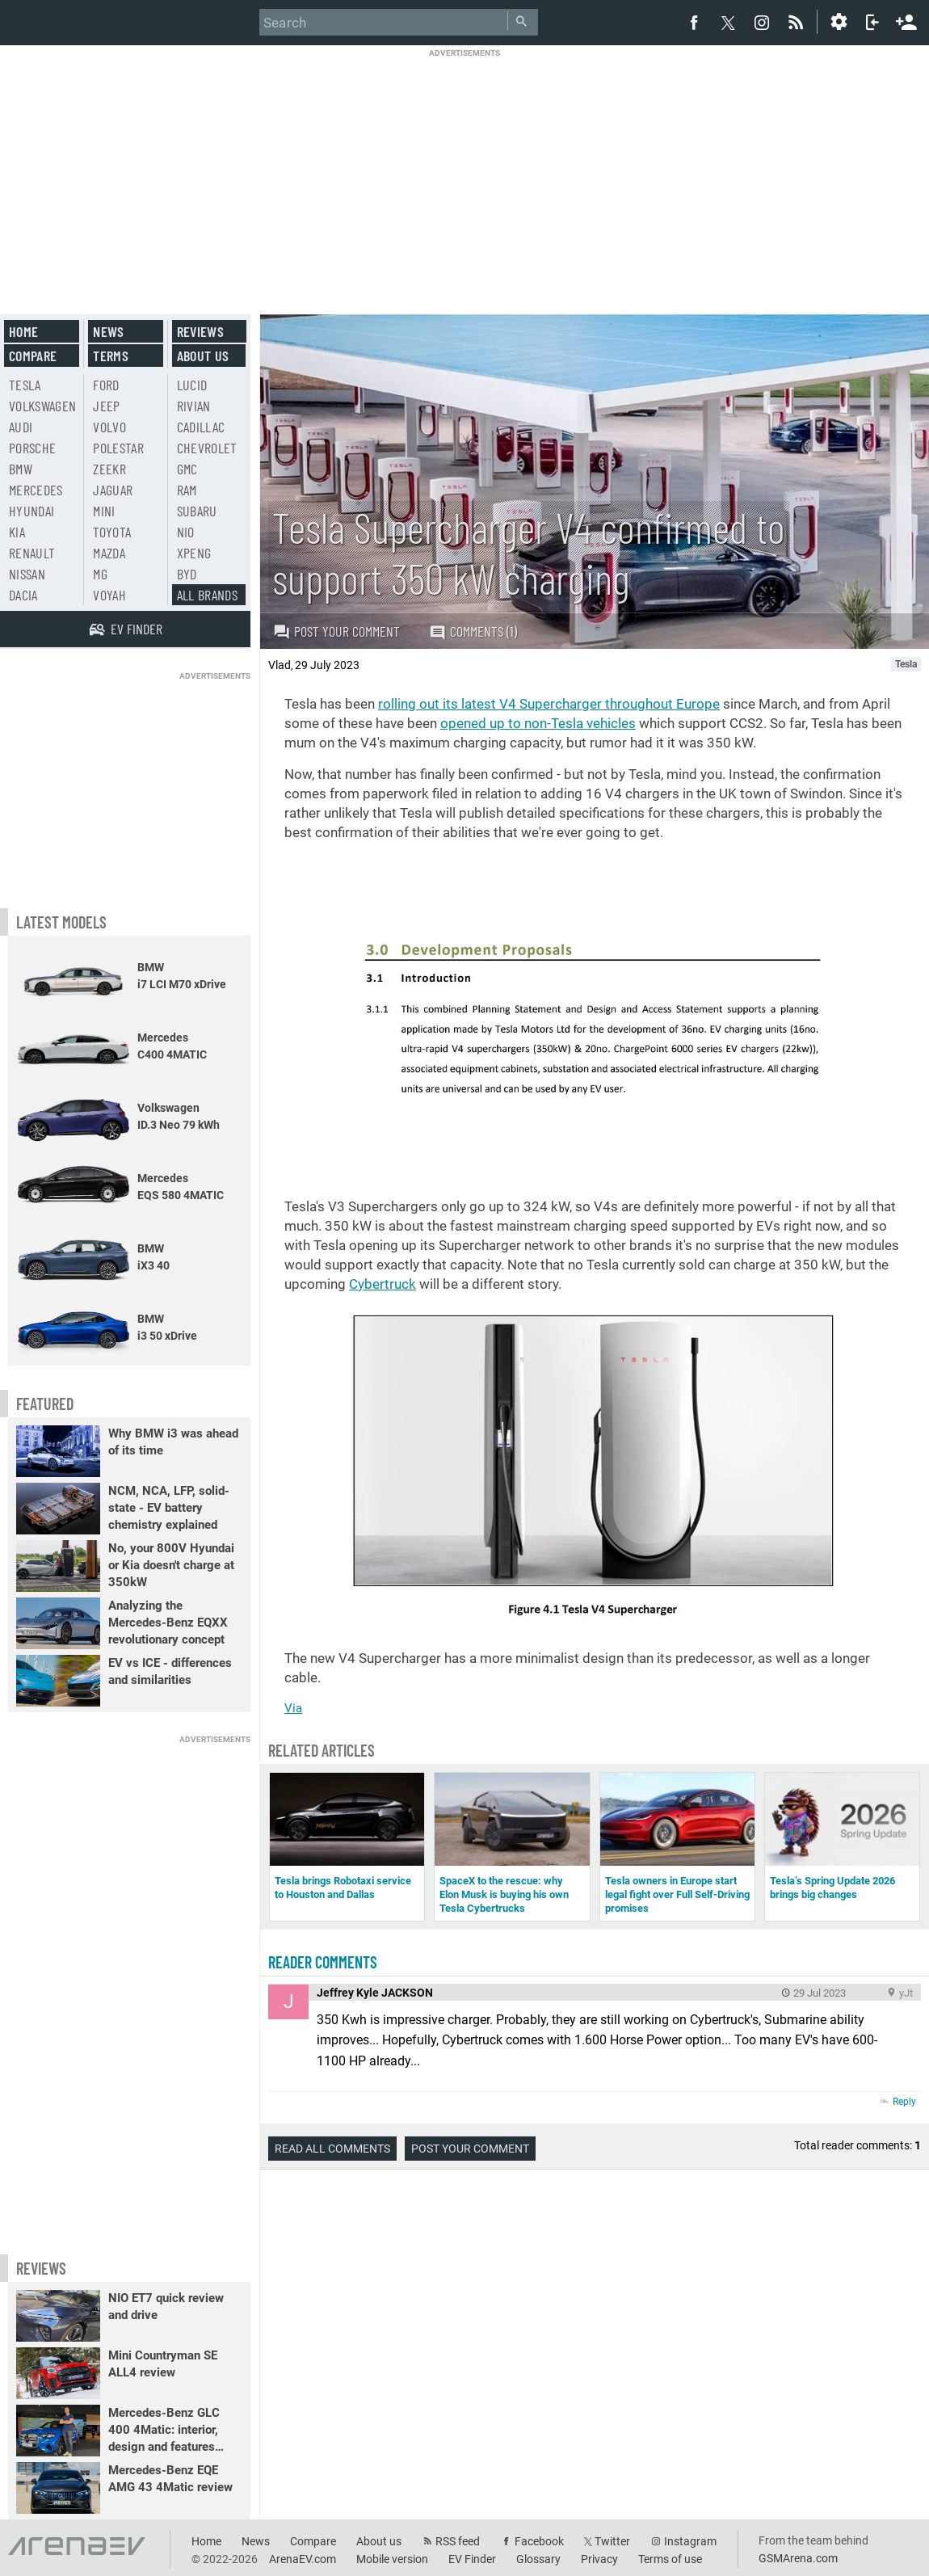 The height and width of the screenshot is (2576, 929). Describe the element at coordinates (194, 553) in the screenshot. I see `Xpeng` at that location.